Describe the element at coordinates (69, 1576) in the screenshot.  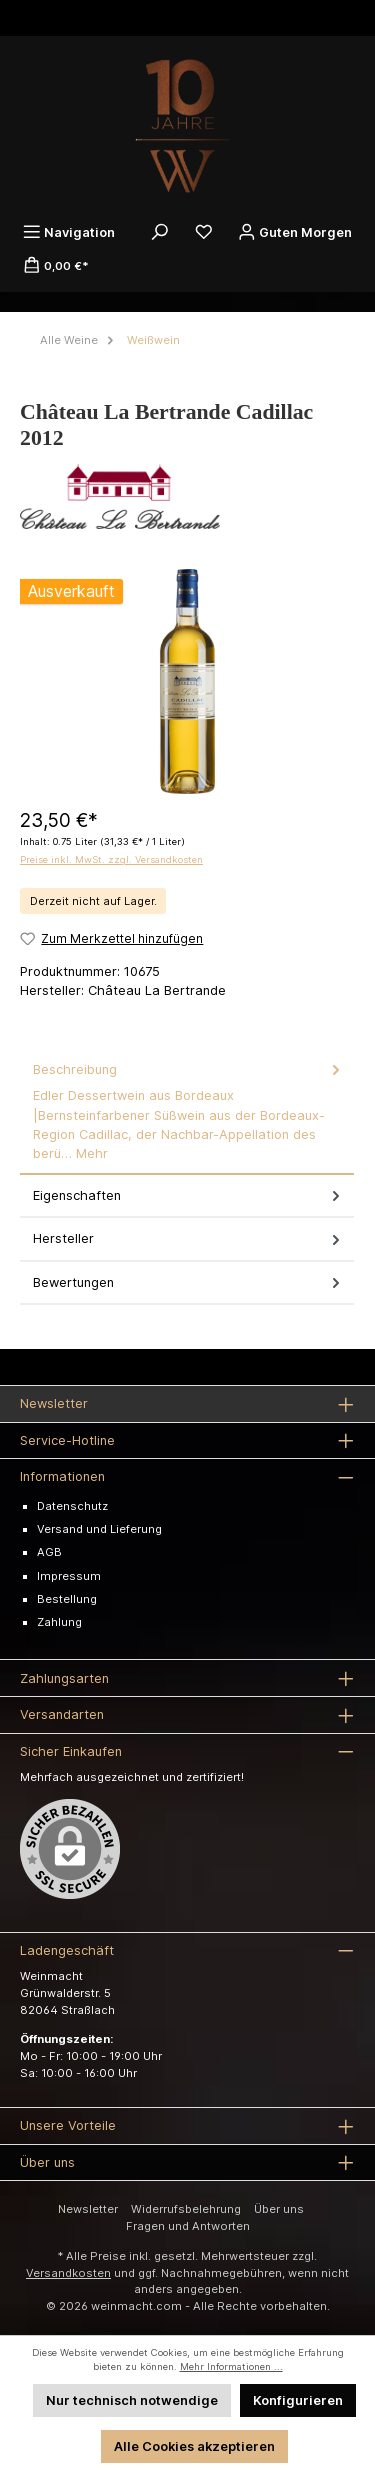
I see `Impressum` at that location.